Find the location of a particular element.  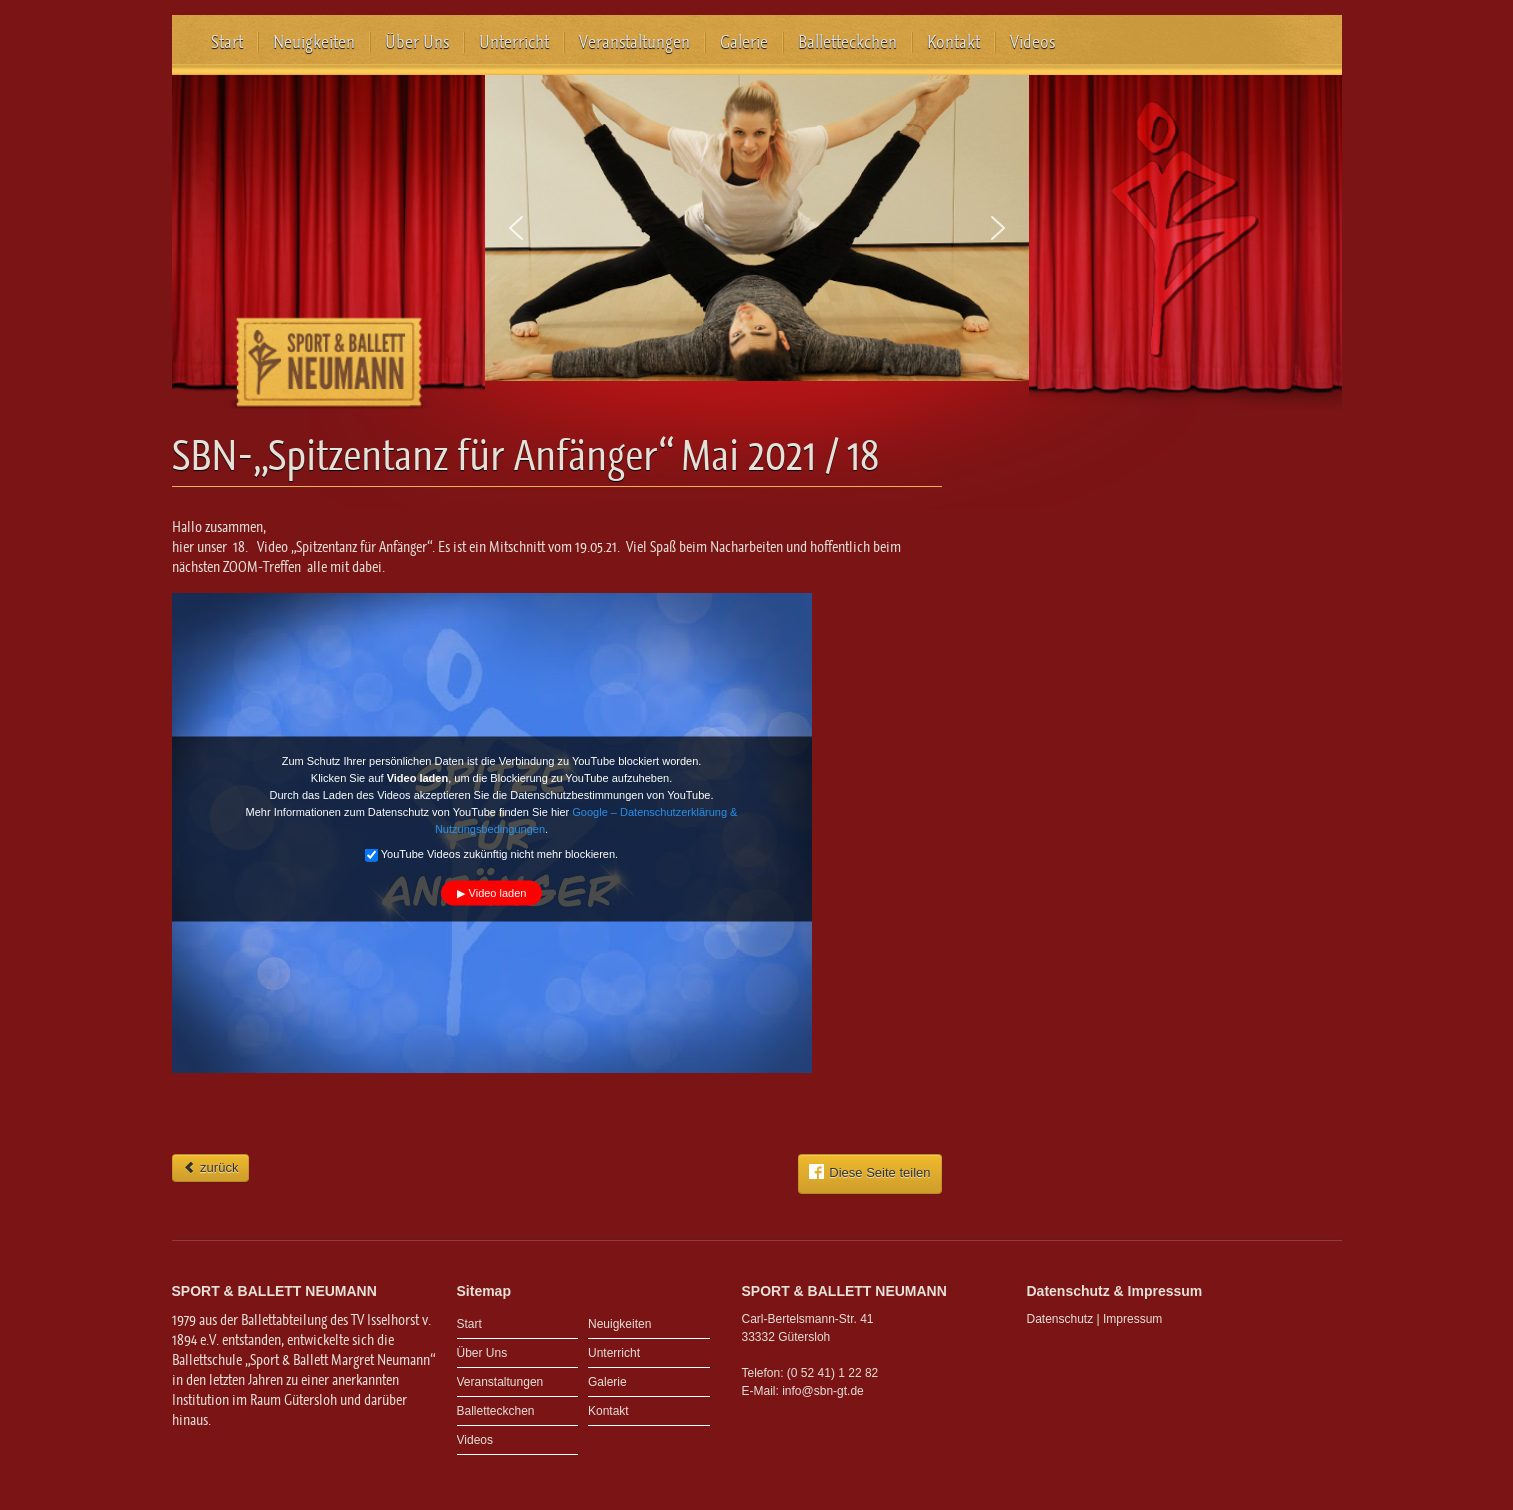

Video laden [button] is located at coordinates (498, 893).